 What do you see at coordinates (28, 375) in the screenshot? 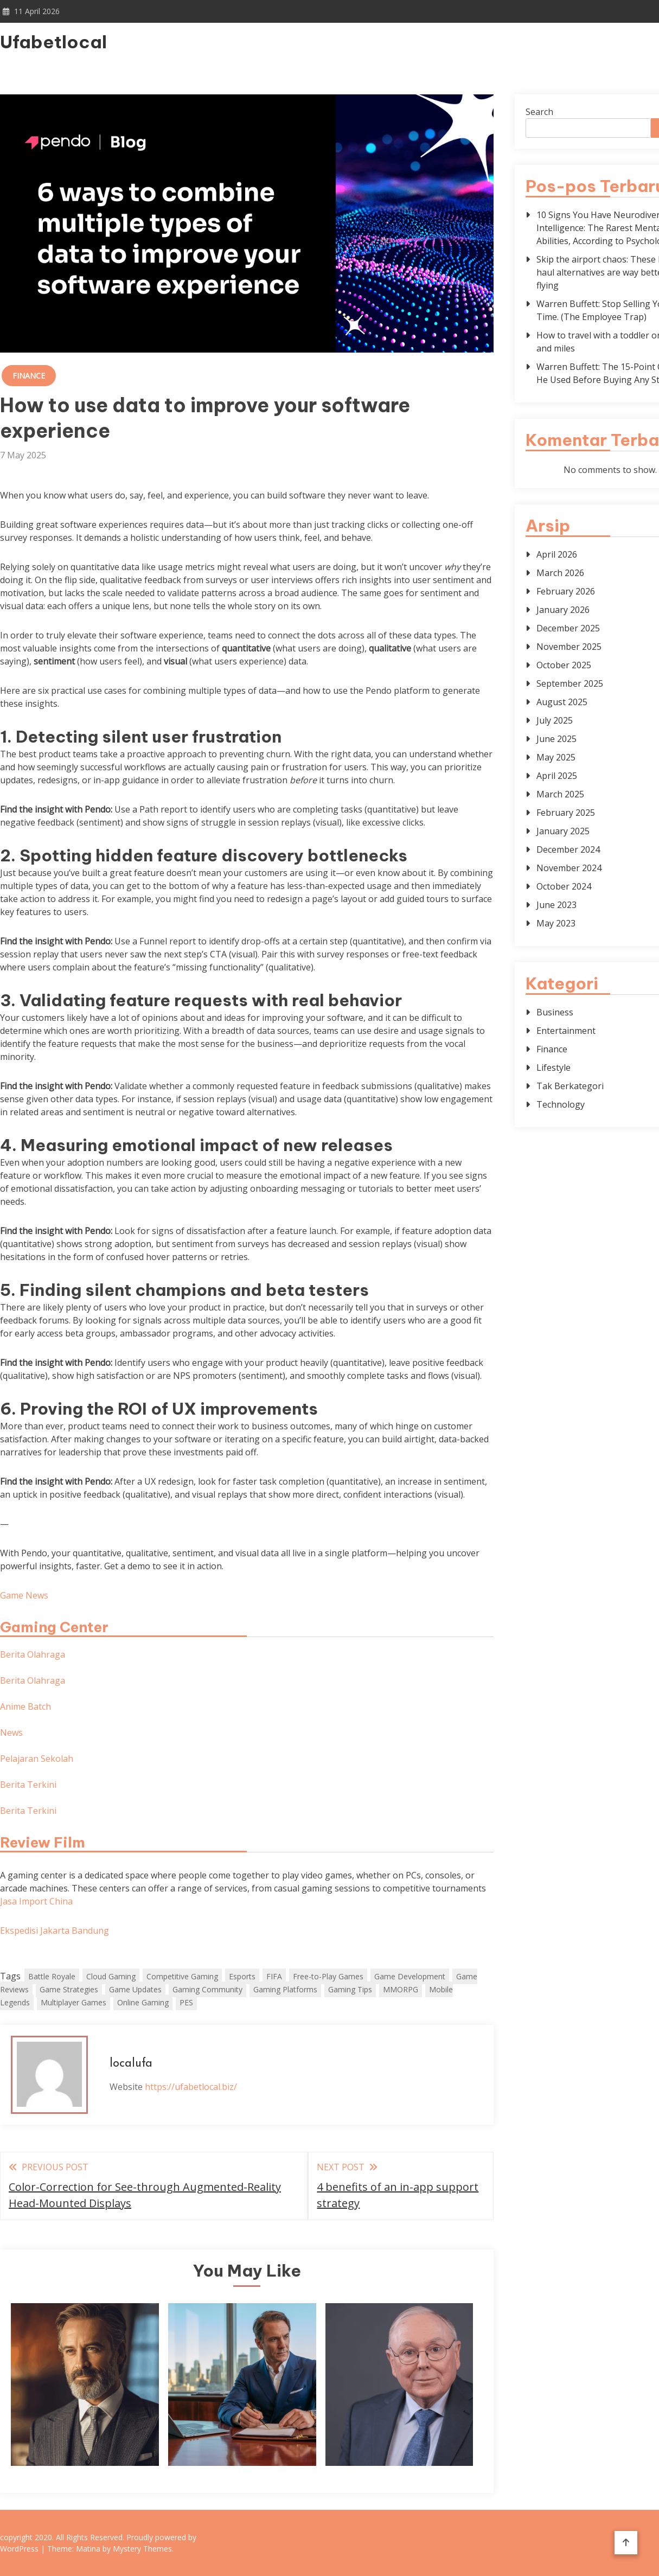
I see `Finance` at bounding box center [28, 375].